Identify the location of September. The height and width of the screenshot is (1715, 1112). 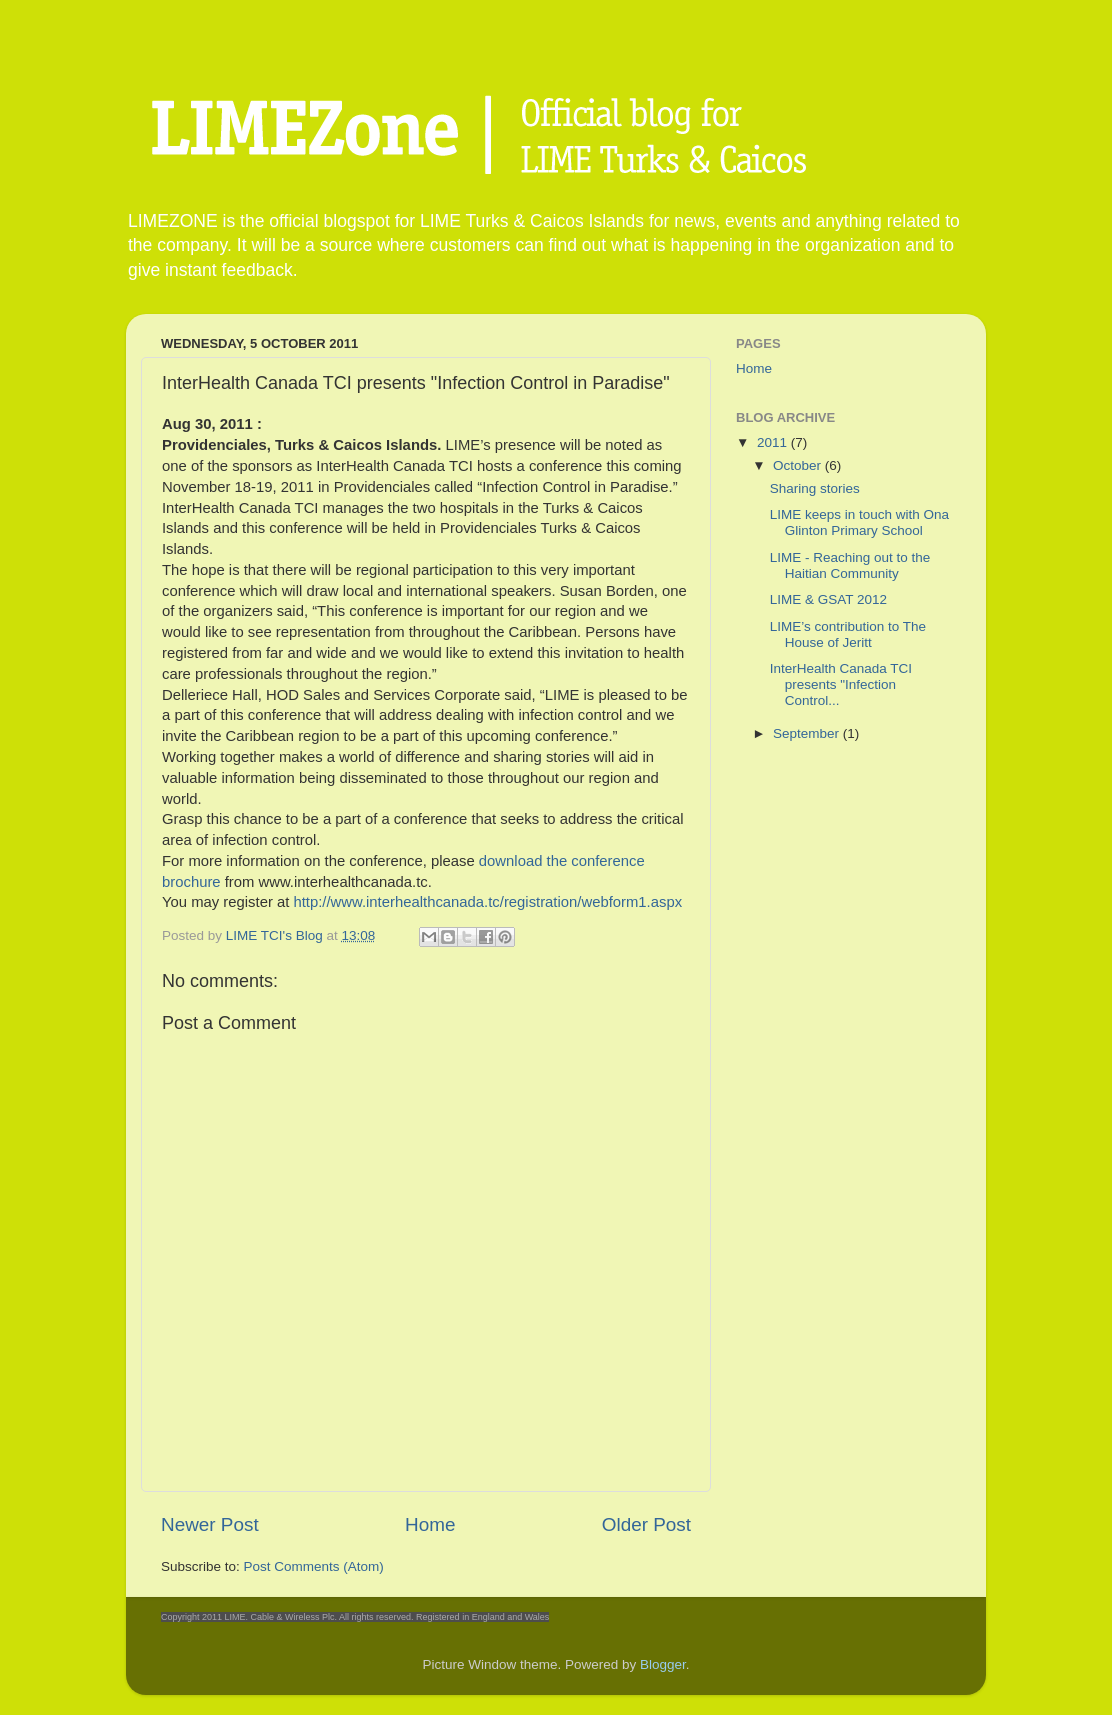
(808, 733).